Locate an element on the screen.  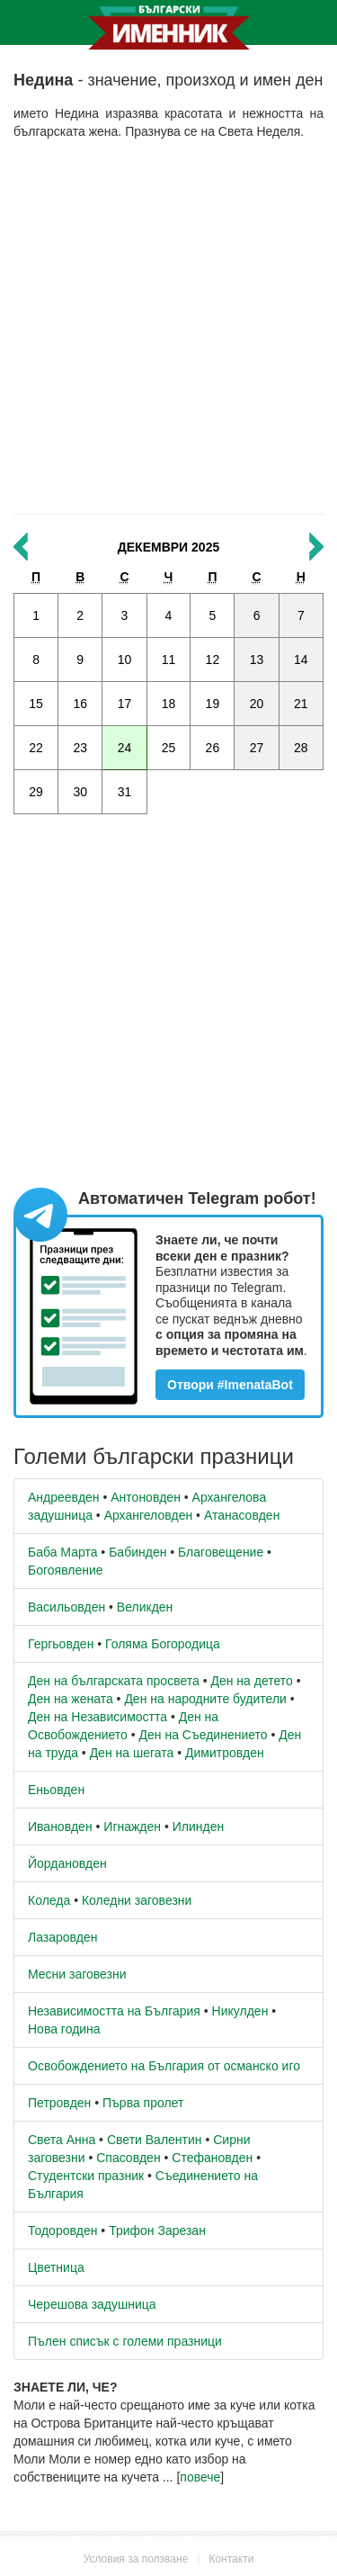
Никулден is located at coordinates (240, 2011).